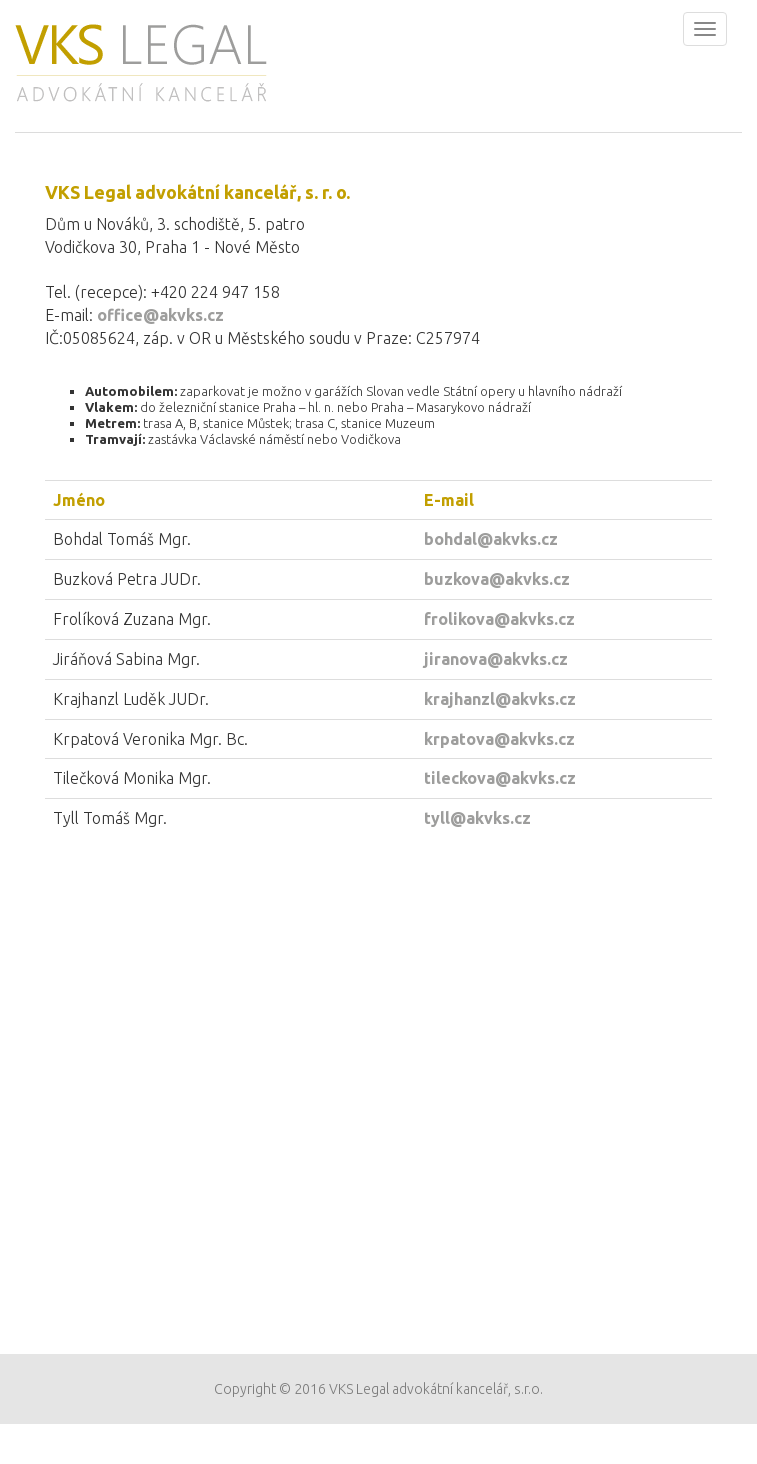 Image resolution: width=757 pixels, height=1464 pixels. Describe the element at coordinates (499, 739) in the screenshot. I see `krpatova@akvks.cz` at that location.